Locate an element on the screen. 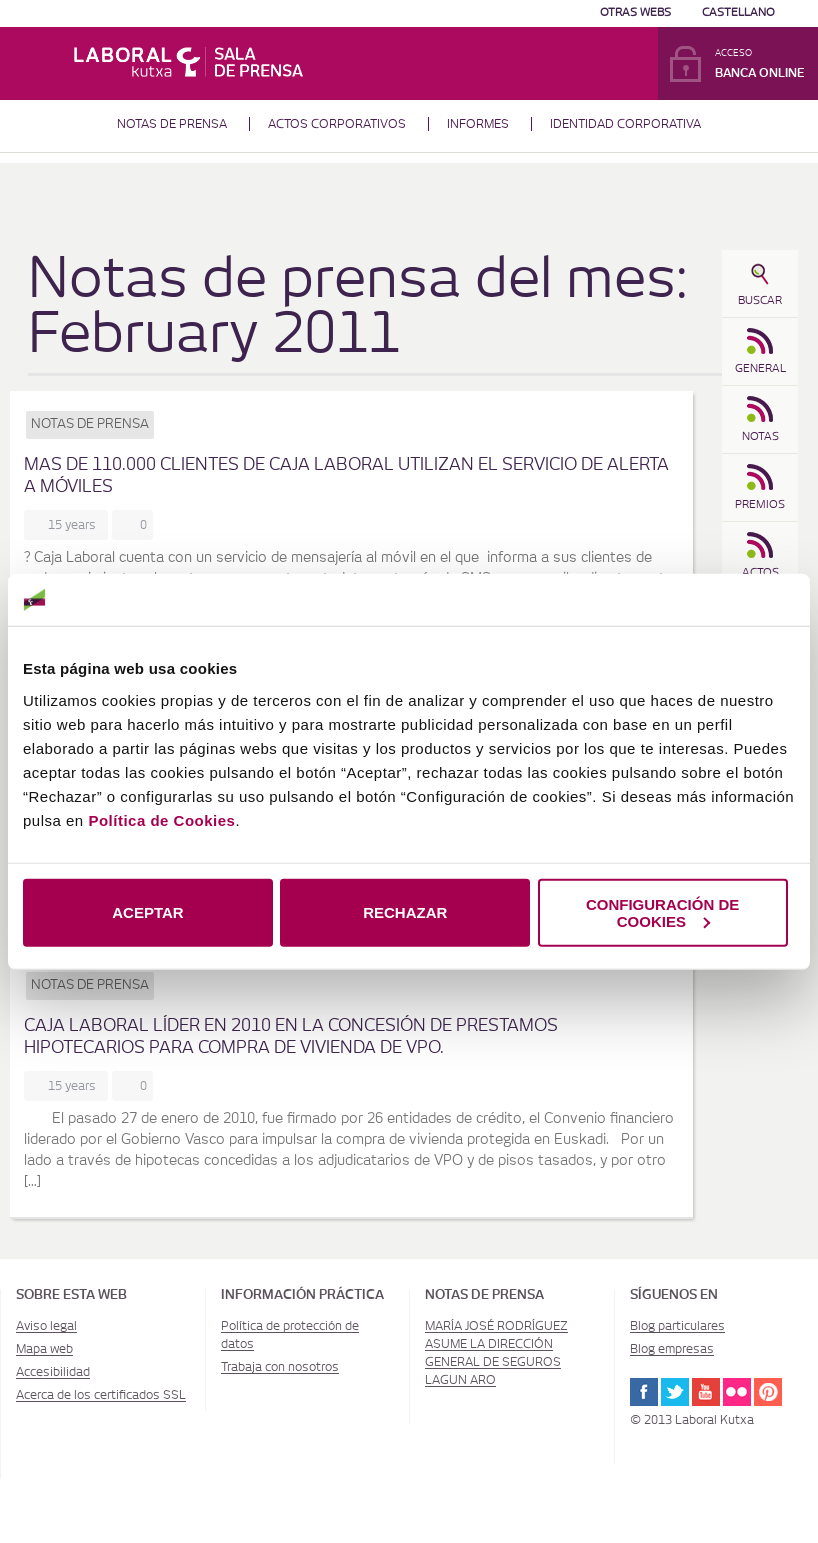 This screenshot has width=818, height=1543. Acerca de los certificados SSL is located at coordinates (101, 1395).